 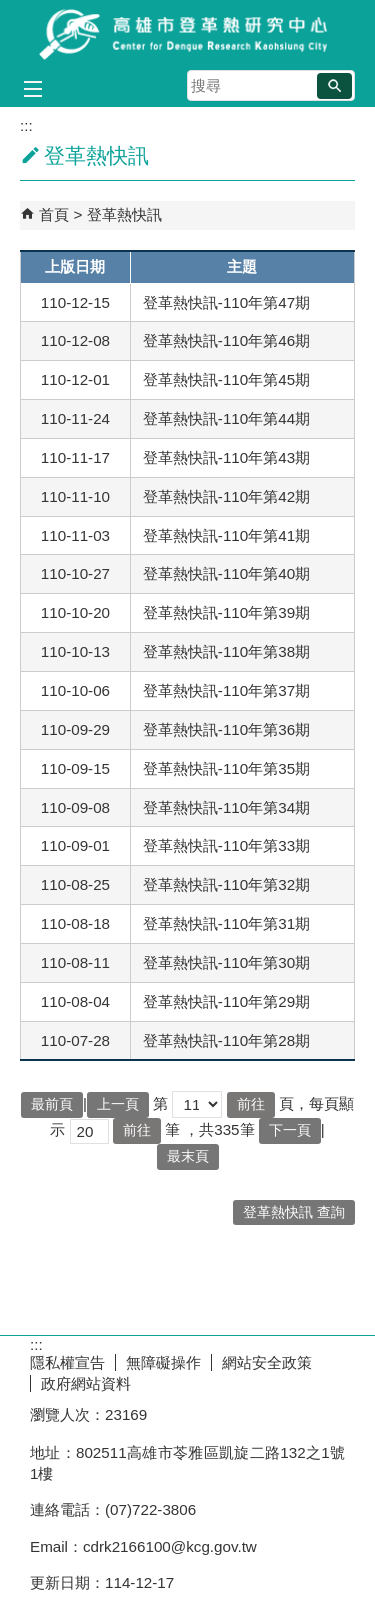 I want to click on 登革熱快訊-110年第41期, so click(x=226, y=535).